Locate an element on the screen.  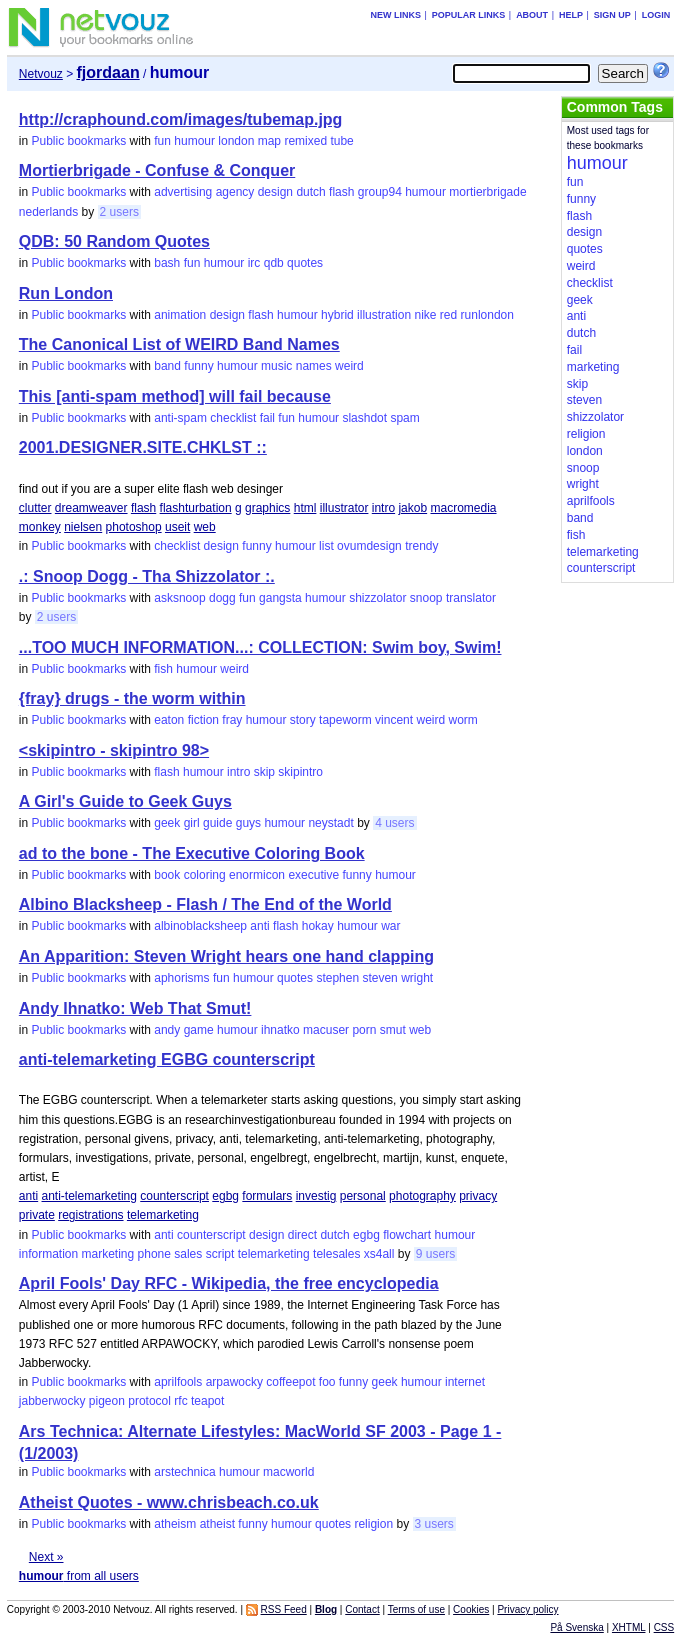
map is located at coordinates (269, 141).